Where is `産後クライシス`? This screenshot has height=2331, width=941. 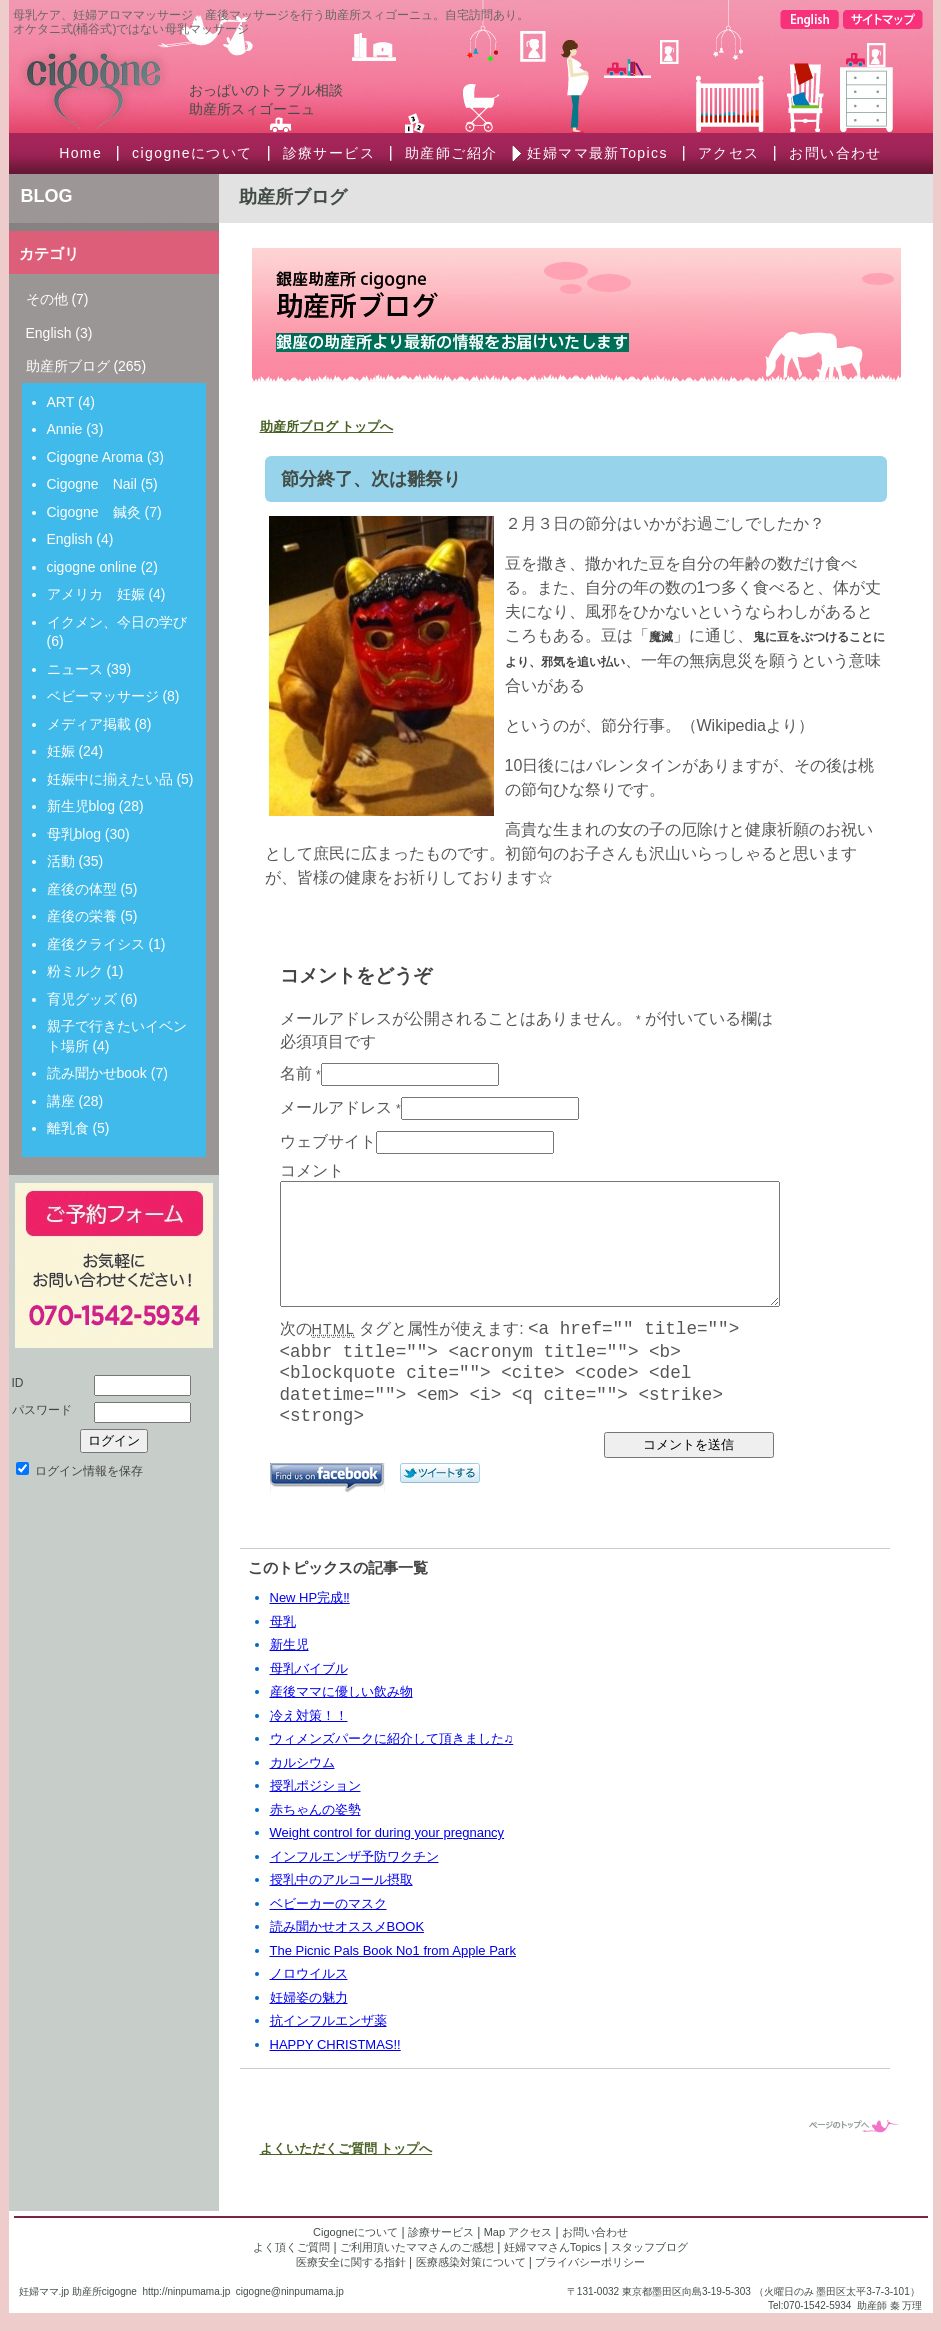 産後クライシス is located at coordinates (96, 944).